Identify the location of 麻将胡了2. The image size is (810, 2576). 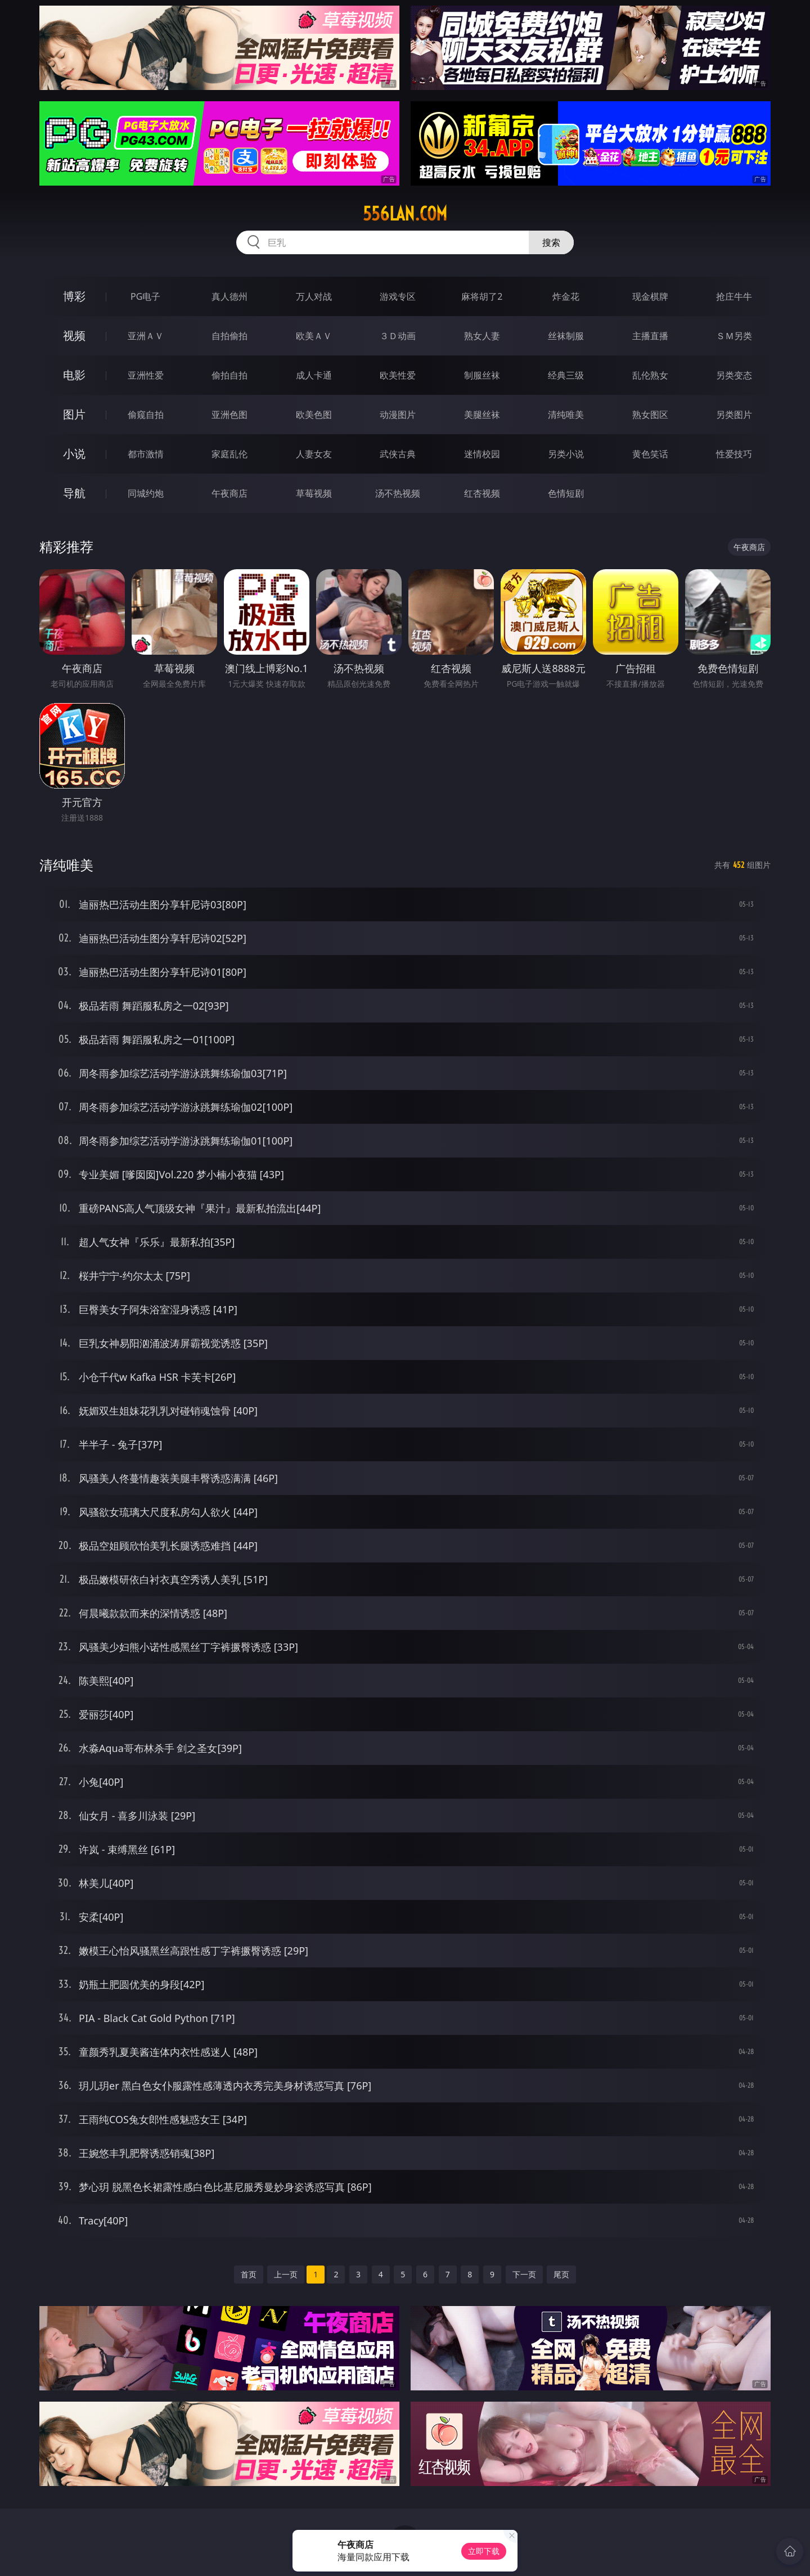
(481, 296).